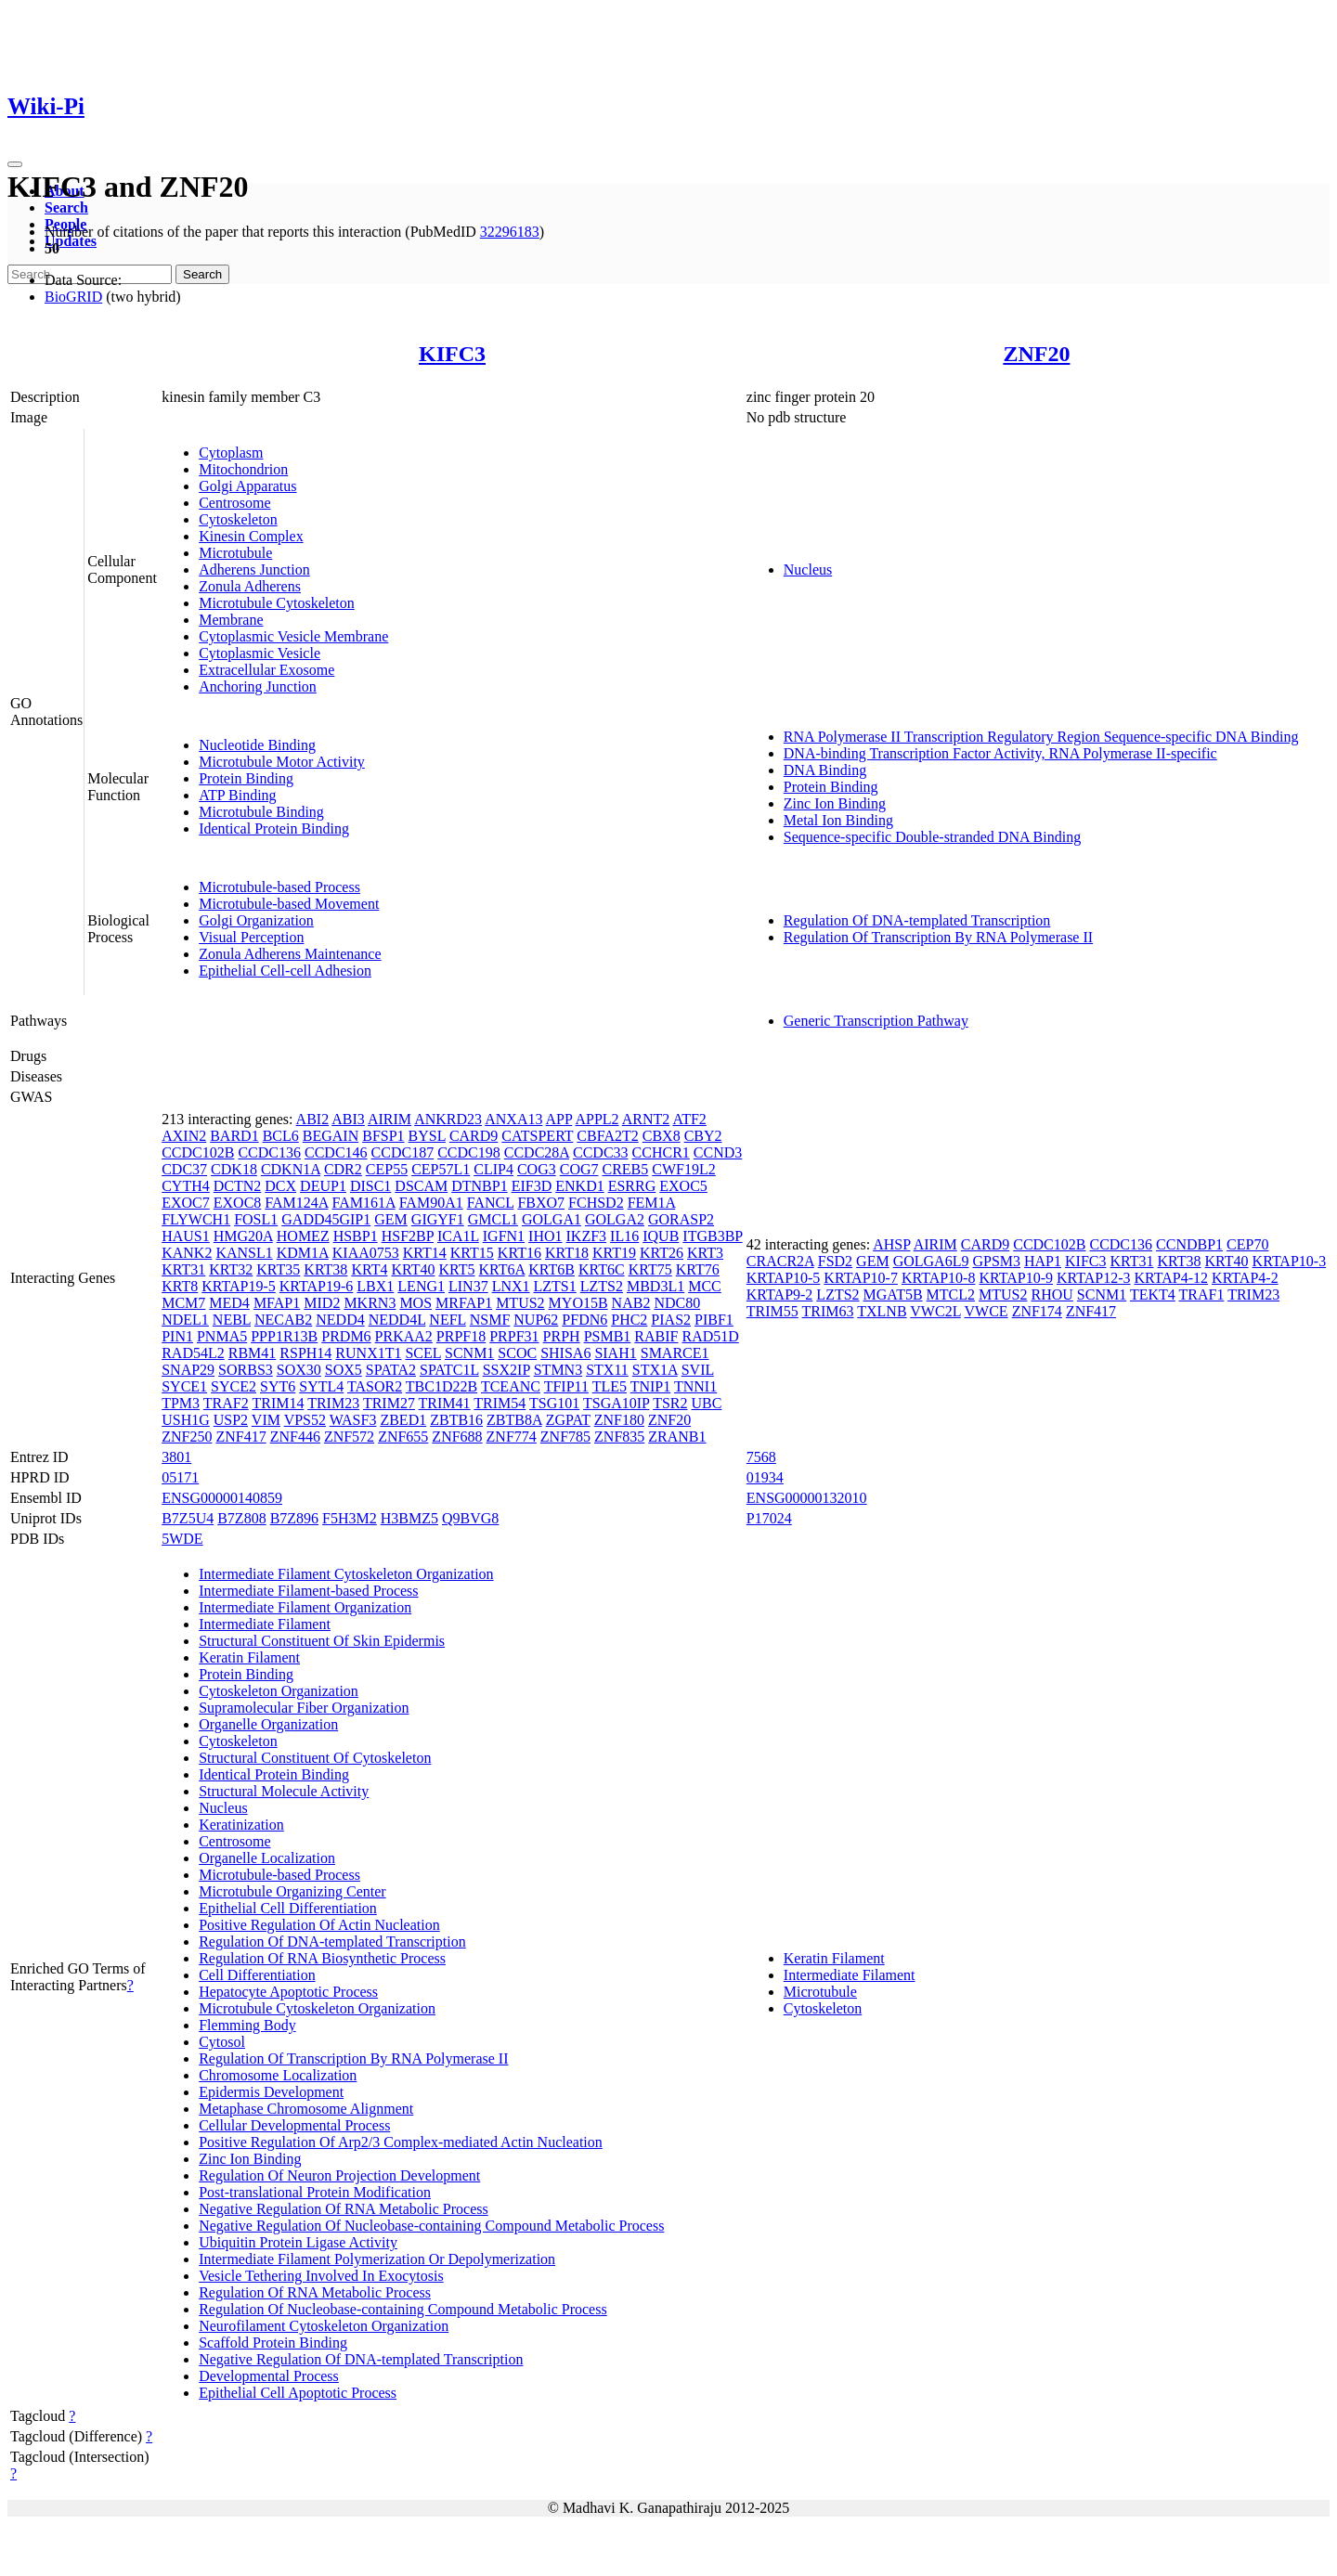  Describe the element at coordinates (313, 1119) in the screenshot. I see `ABI2` at that location.